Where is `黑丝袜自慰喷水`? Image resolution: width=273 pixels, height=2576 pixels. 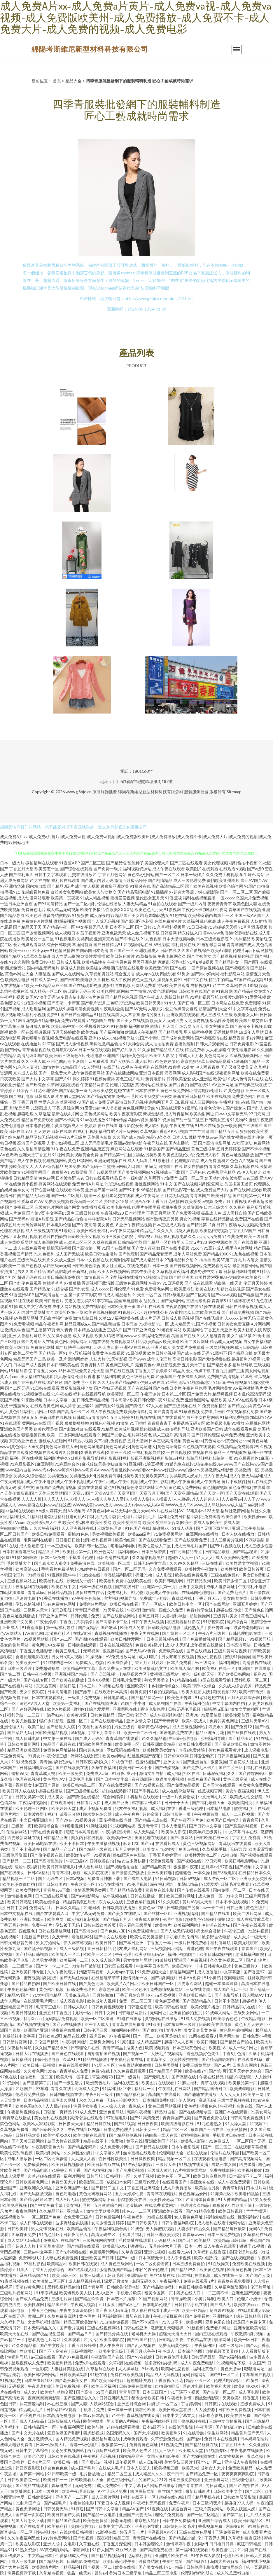
黑丝袜自慰喷水 is located at coordinates (128, 1300).